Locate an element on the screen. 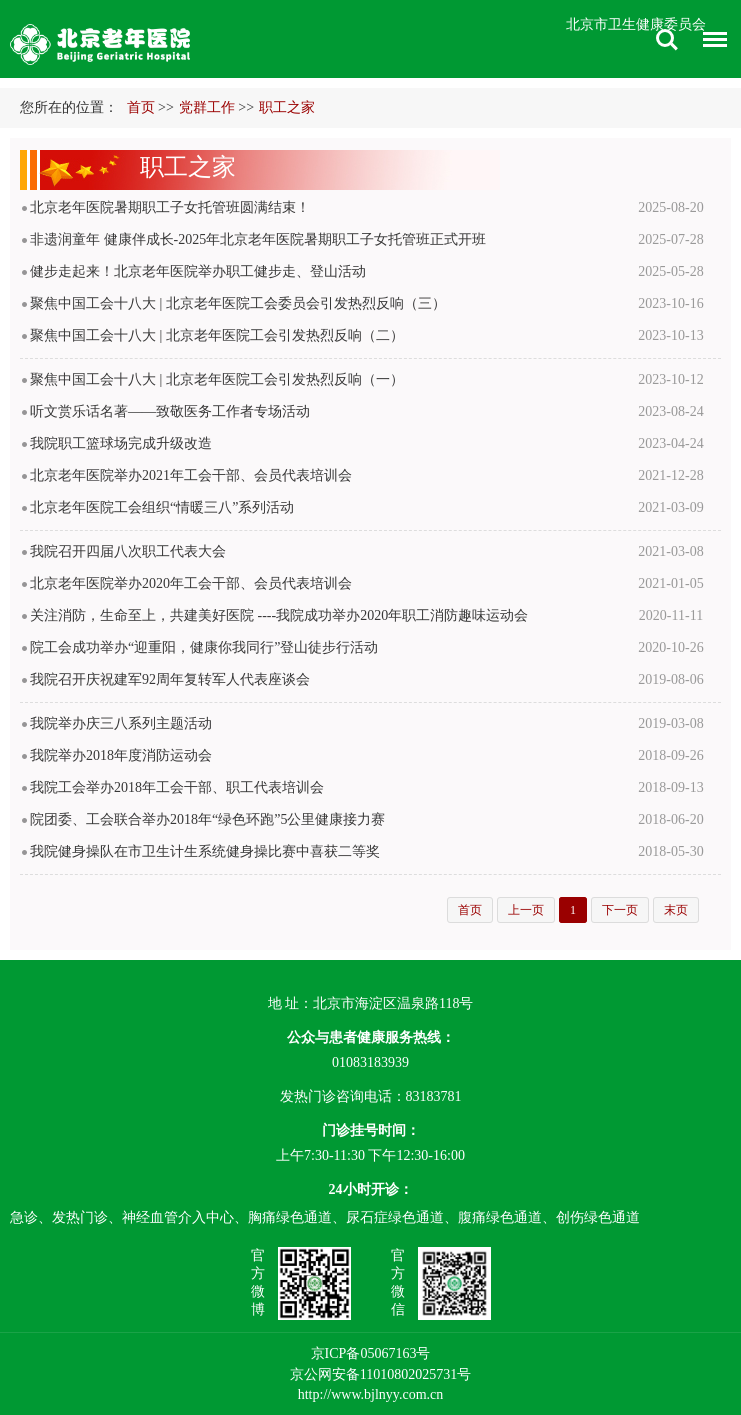  我院召开四届八次职工代表大会 is located at coordinates (128, 551).